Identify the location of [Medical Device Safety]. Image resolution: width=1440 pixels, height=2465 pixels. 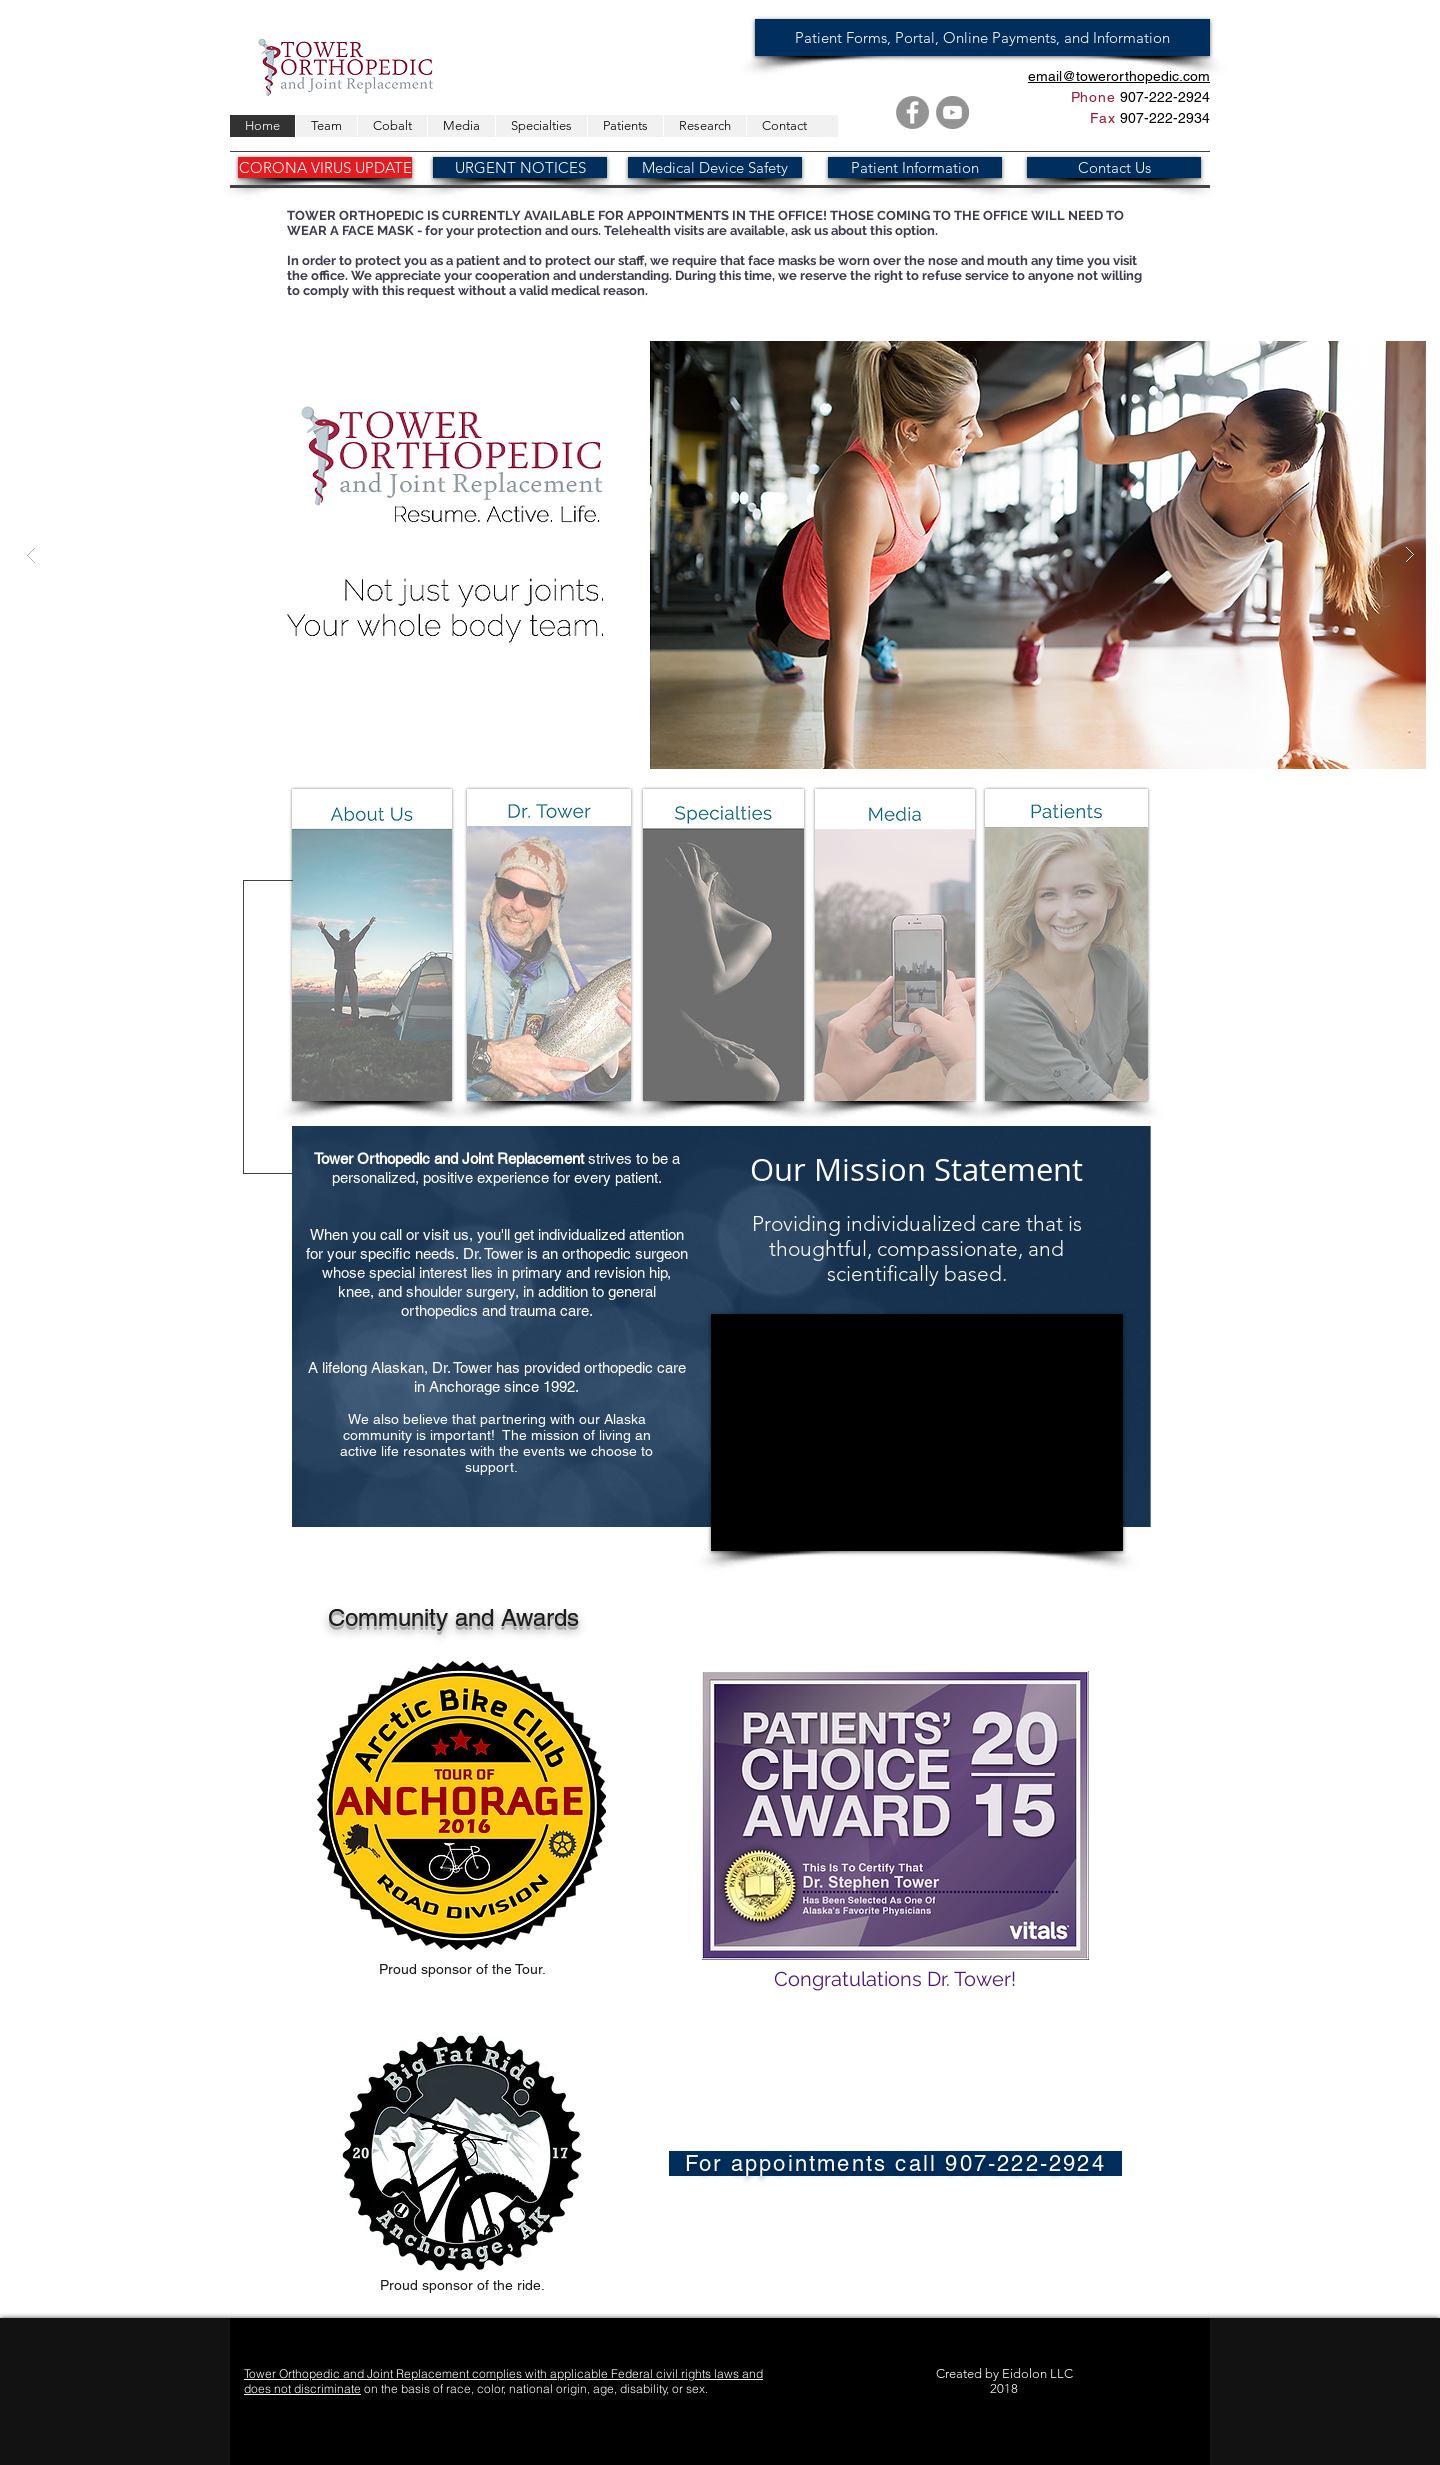
(715, 167).